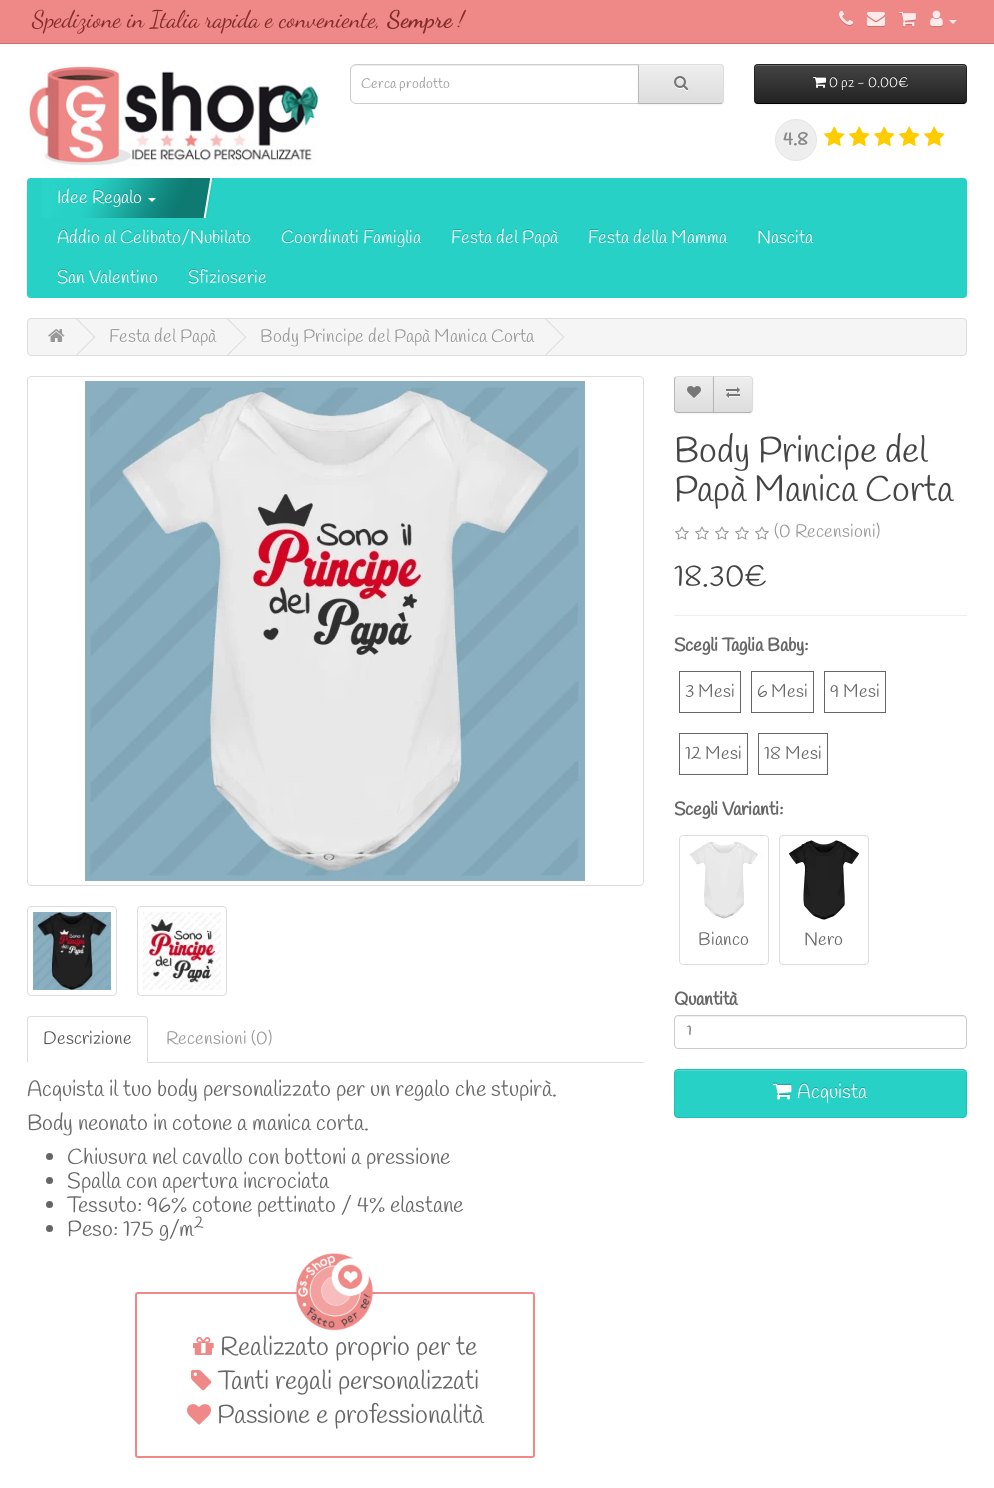 This screenshot has height=1488, width=994. What do you see at coordinates (227, 278) in the screenshot?
I see `Sfizioserie` at bounding box center [227, 278].